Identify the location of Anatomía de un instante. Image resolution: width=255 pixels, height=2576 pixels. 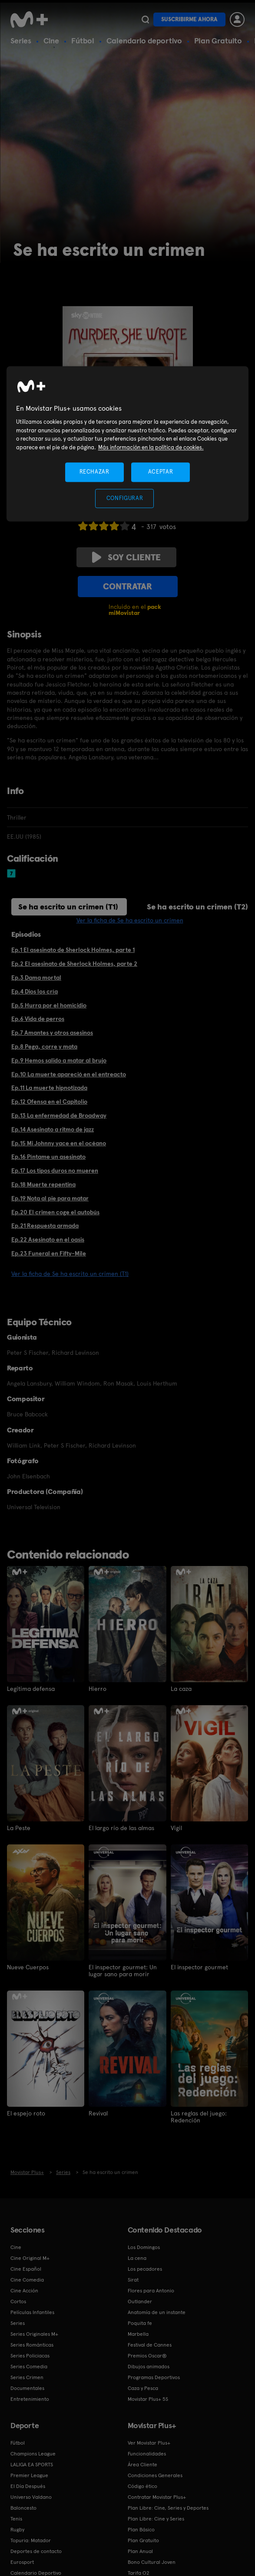
(156, 2312).